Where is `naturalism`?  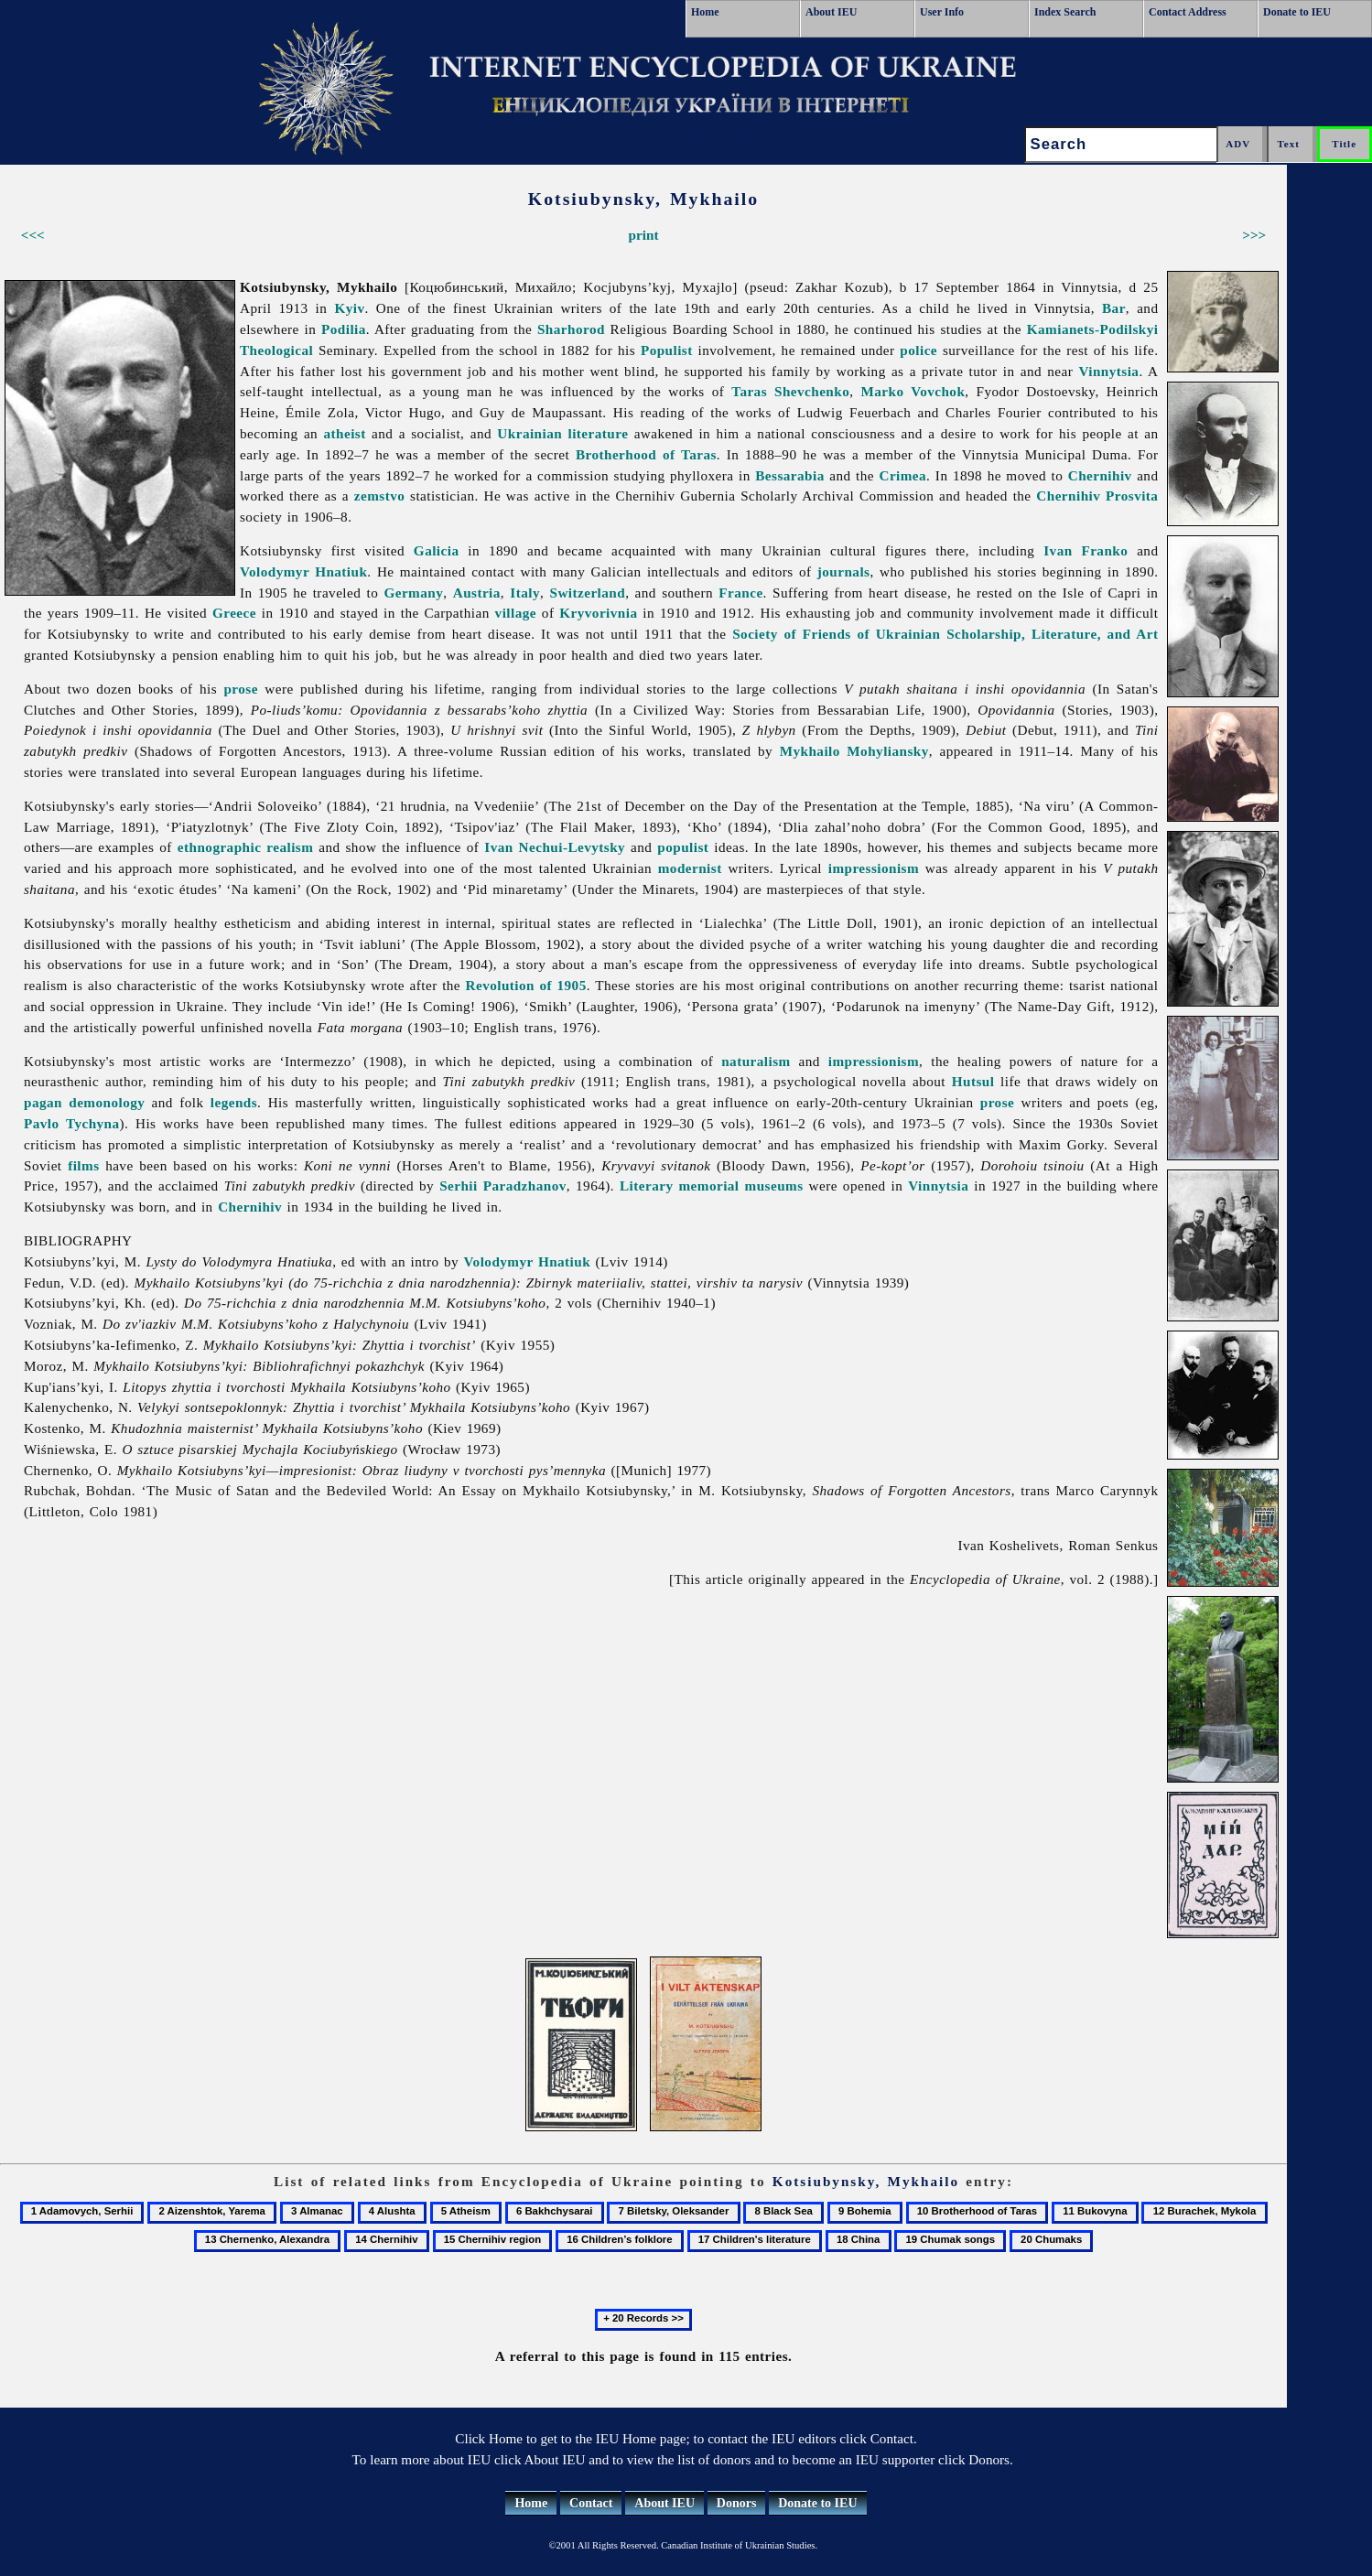
naturalism is located at coordinates (755, 1061).